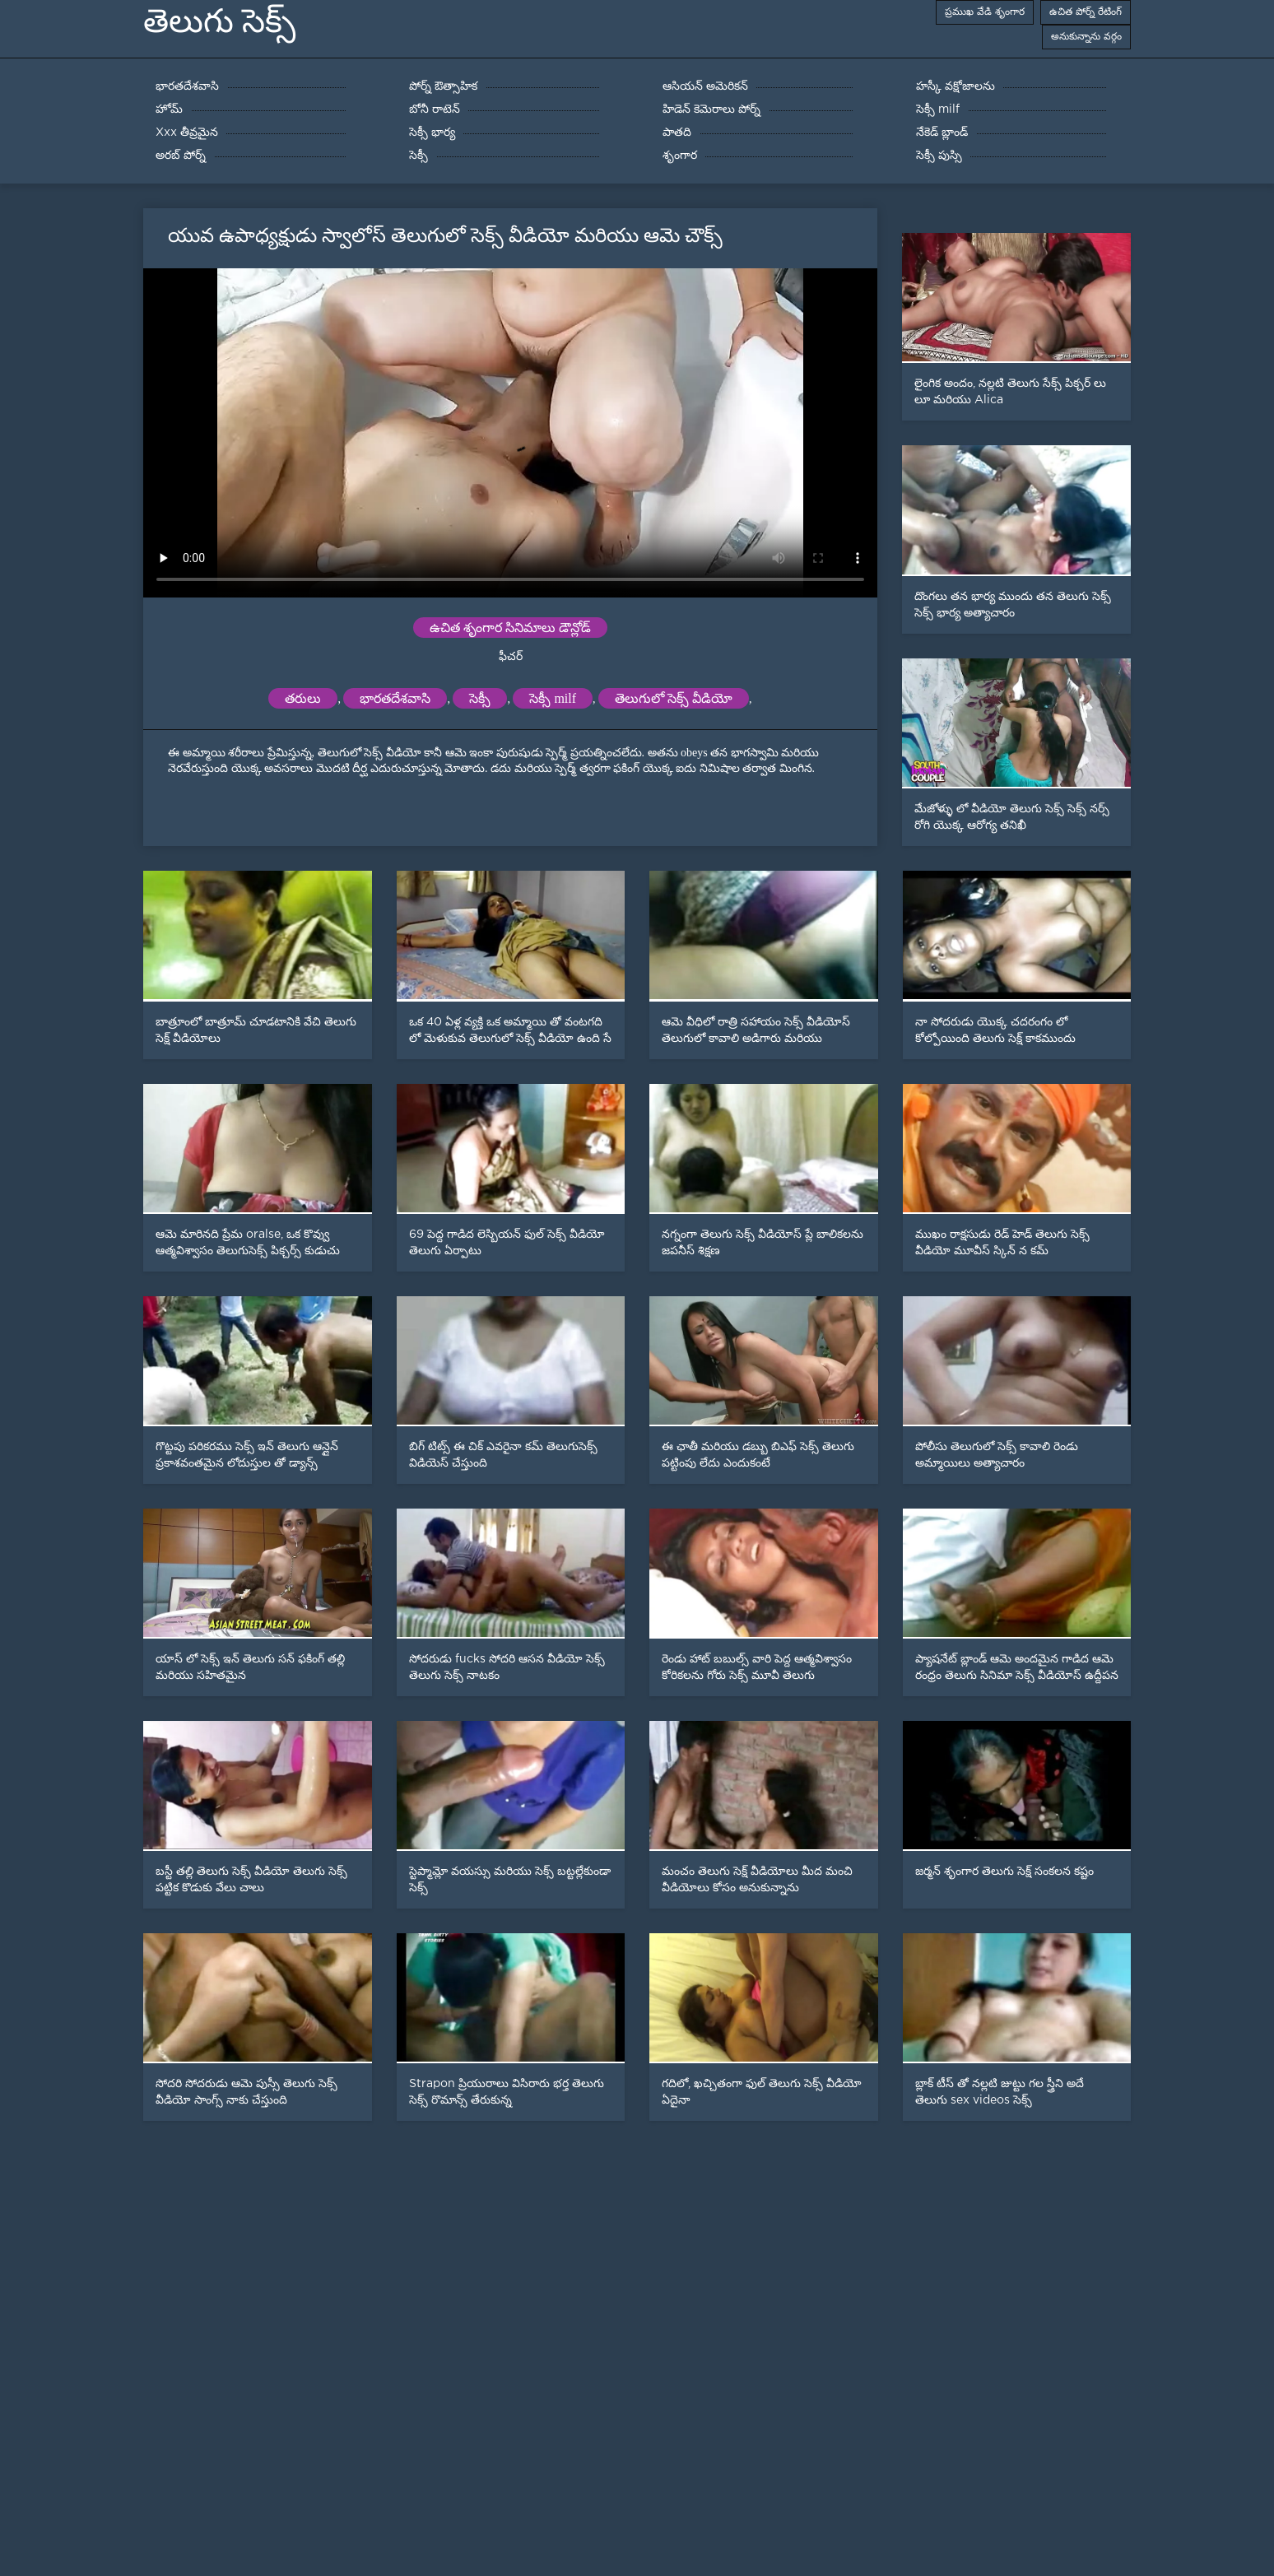 The width and height of the screenshot is (1274, 2576). What do you see at coordinates (673, 698) in the screenshot?
I see `తెలుగులో సెక్స్ వీడియో` at bounding box center [673, 698].